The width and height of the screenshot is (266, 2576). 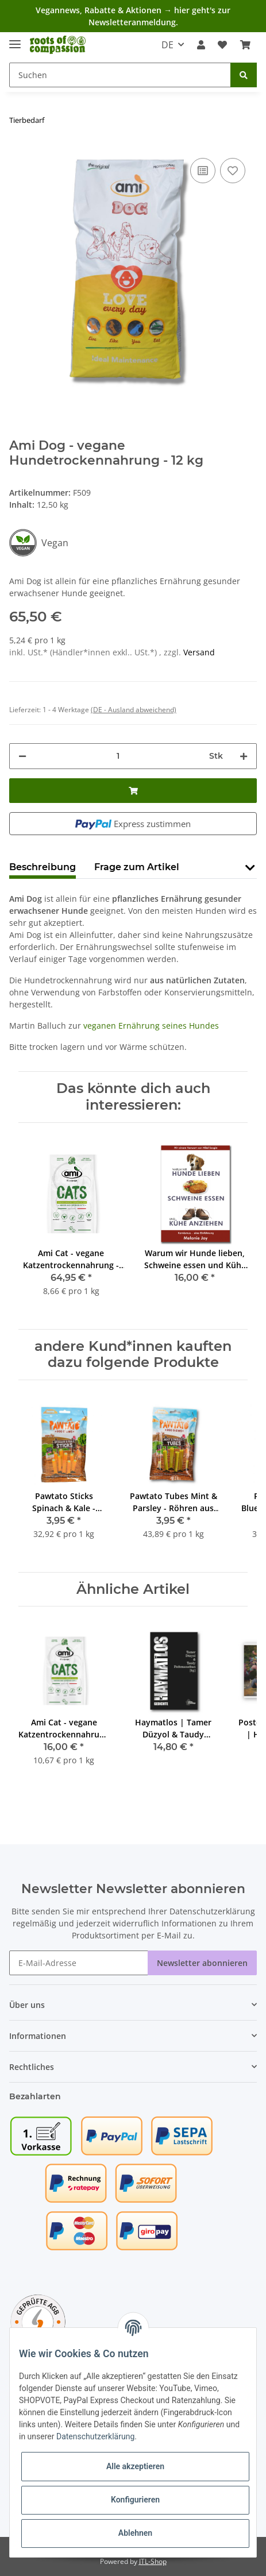 I want to click on Ablehnen, so click(x=135, y=2533).